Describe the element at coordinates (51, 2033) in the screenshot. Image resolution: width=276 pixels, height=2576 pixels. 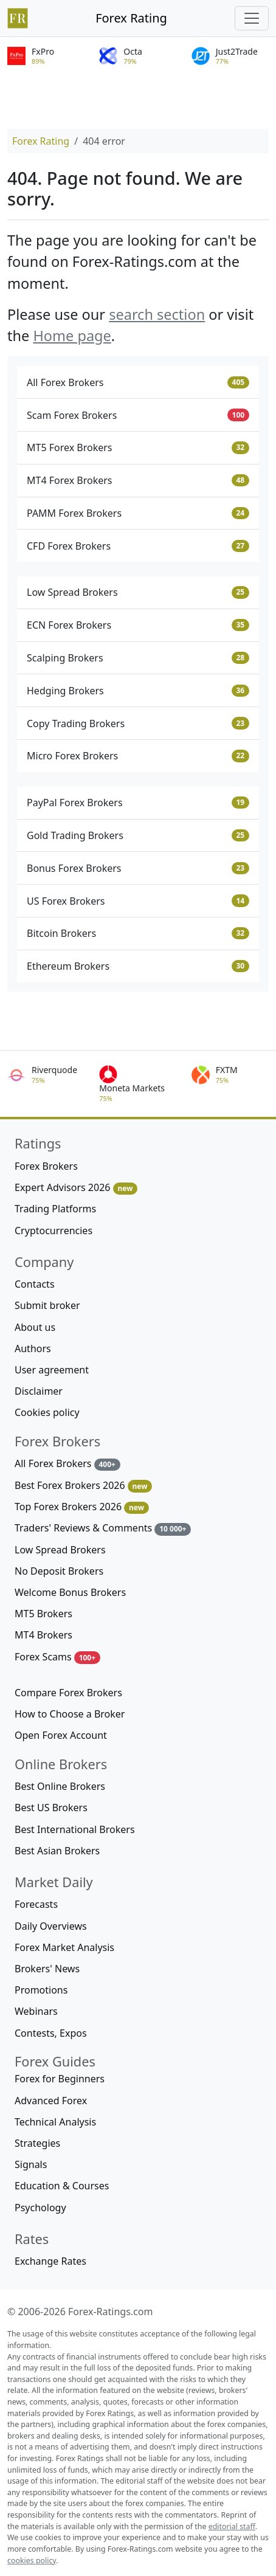
I see `Contests, Expos` at that location.